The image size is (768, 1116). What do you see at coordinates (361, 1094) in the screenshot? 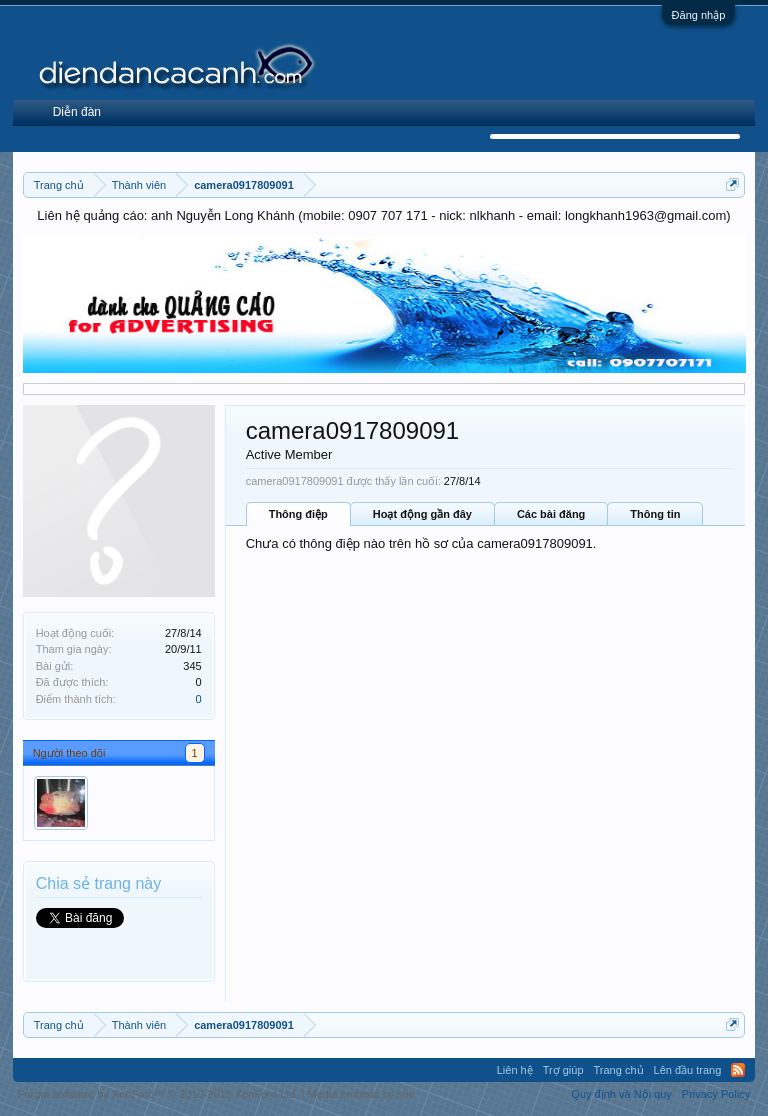
I see `Media embeds by s9e` at bounding box center [361, 1094].